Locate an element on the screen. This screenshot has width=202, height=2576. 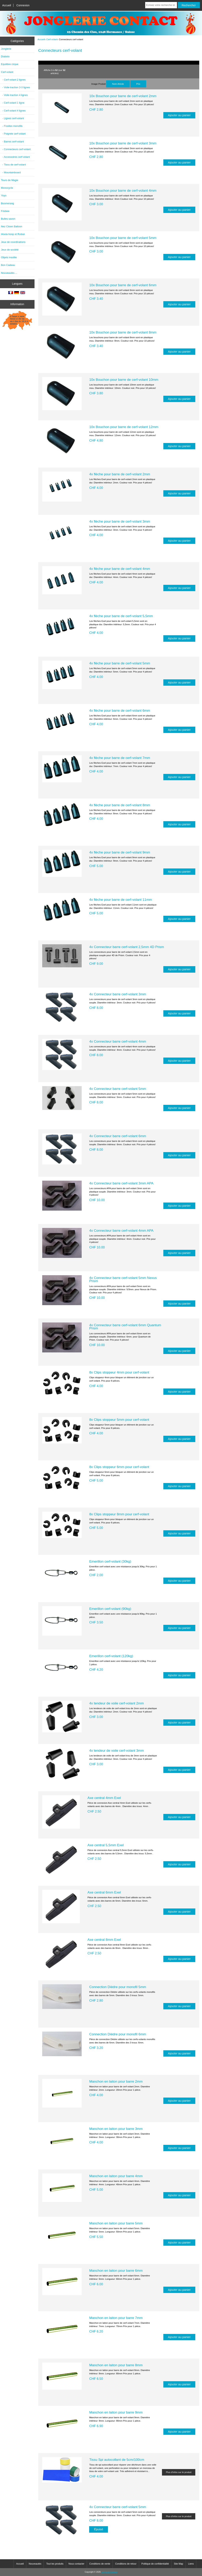
Nom Article is located at coordinates (118, 84).